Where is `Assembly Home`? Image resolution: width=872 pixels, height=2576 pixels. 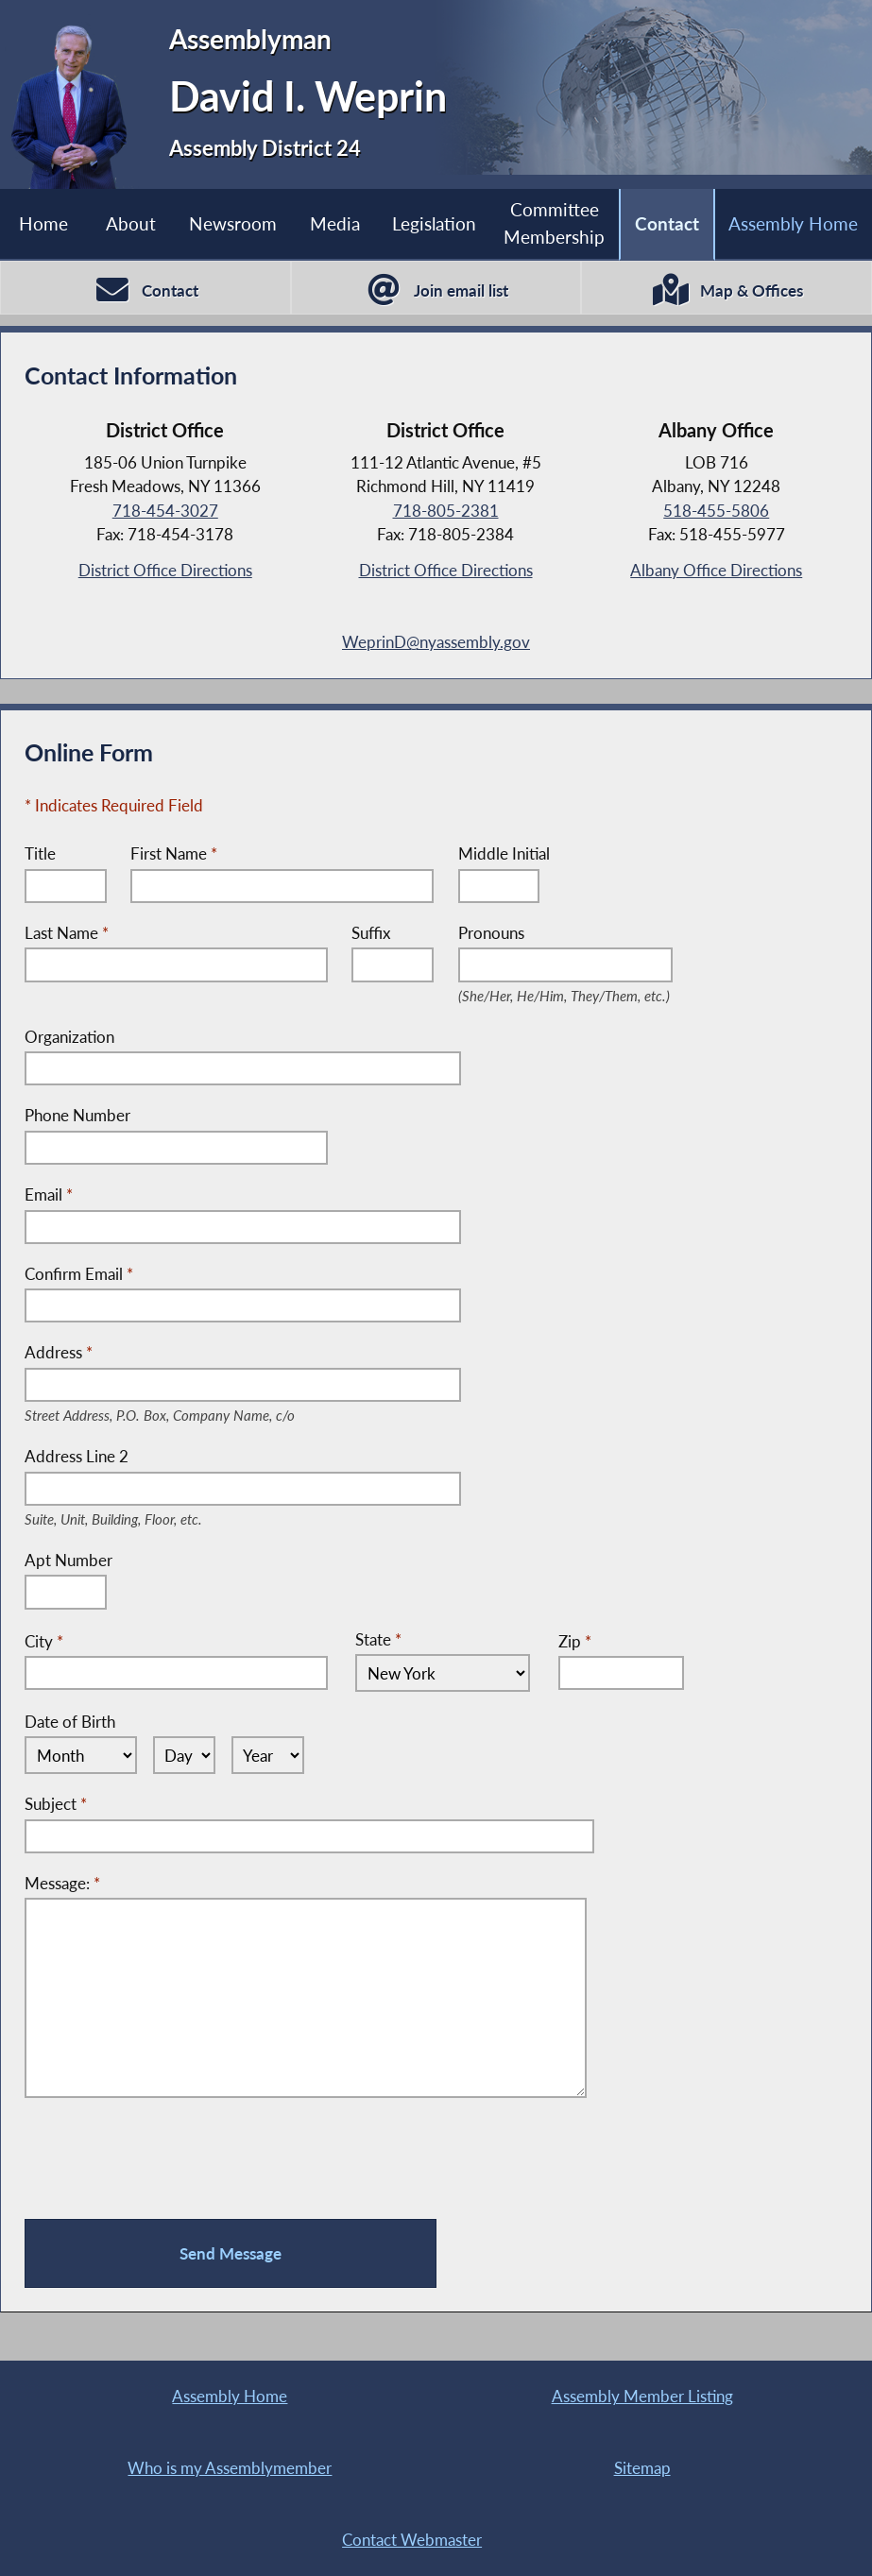
Assembly Home is located at coordinates (793, 223).